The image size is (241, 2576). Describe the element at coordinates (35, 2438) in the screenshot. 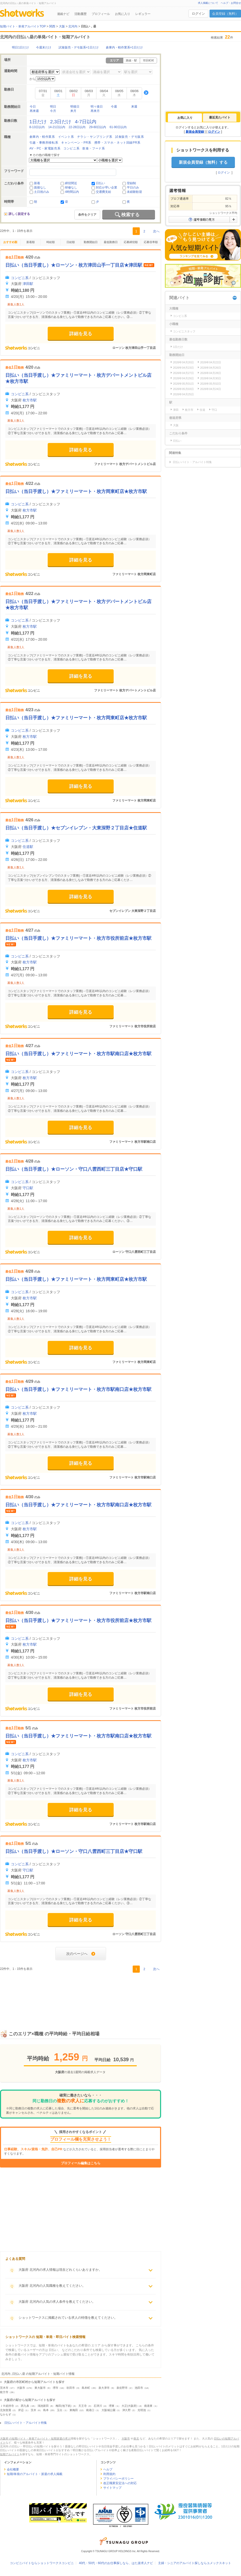

I see `大阪府 の短期バイト・単発アルバイト・短期派遣の求人` at that location.